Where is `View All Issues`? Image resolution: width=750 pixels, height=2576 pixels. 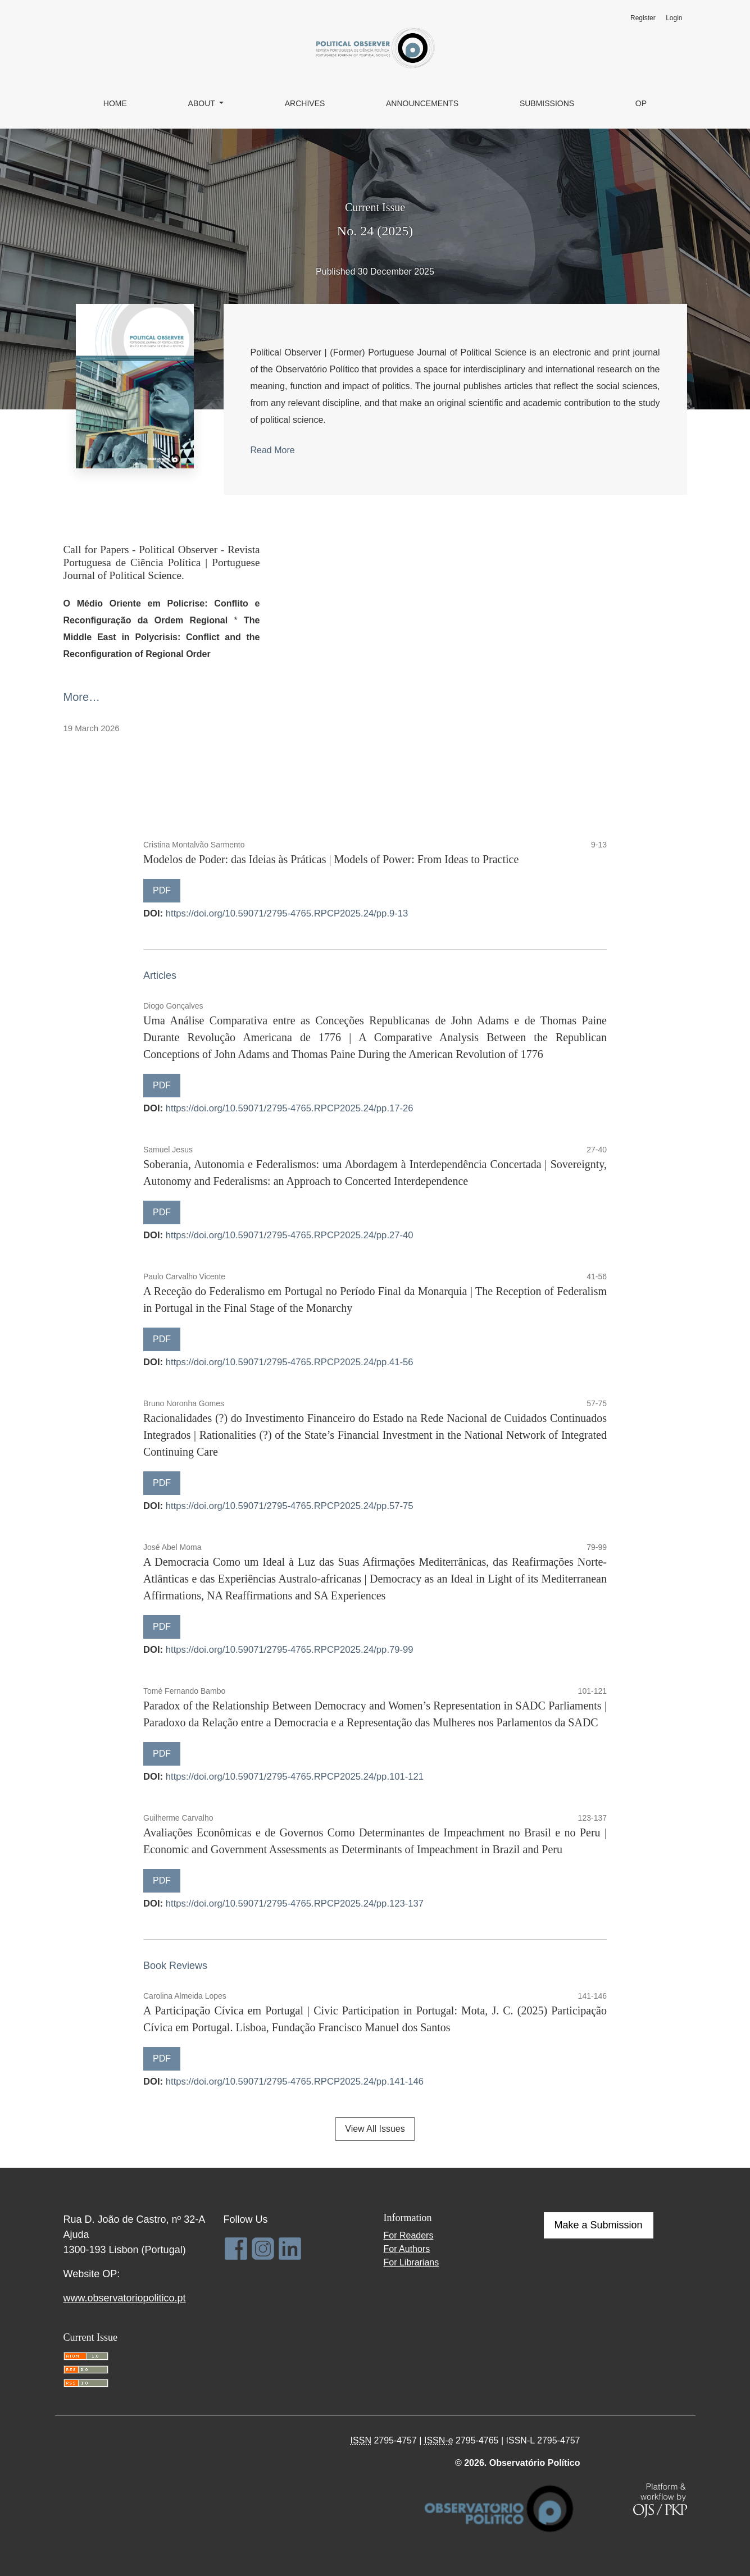 View All Issues is located at coordinates (374, 2128).